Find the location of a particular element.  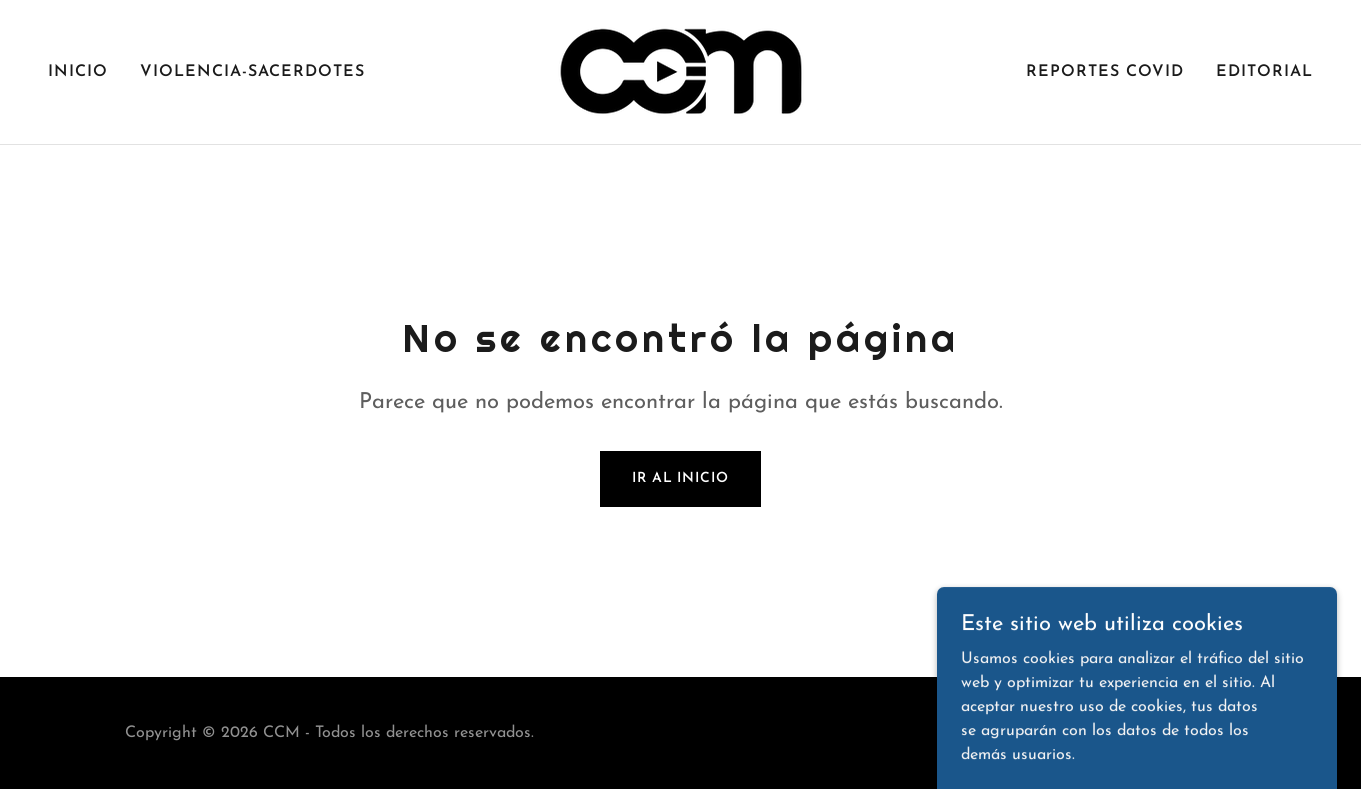

Ir al Inicio is located at coordinates (680, 478).